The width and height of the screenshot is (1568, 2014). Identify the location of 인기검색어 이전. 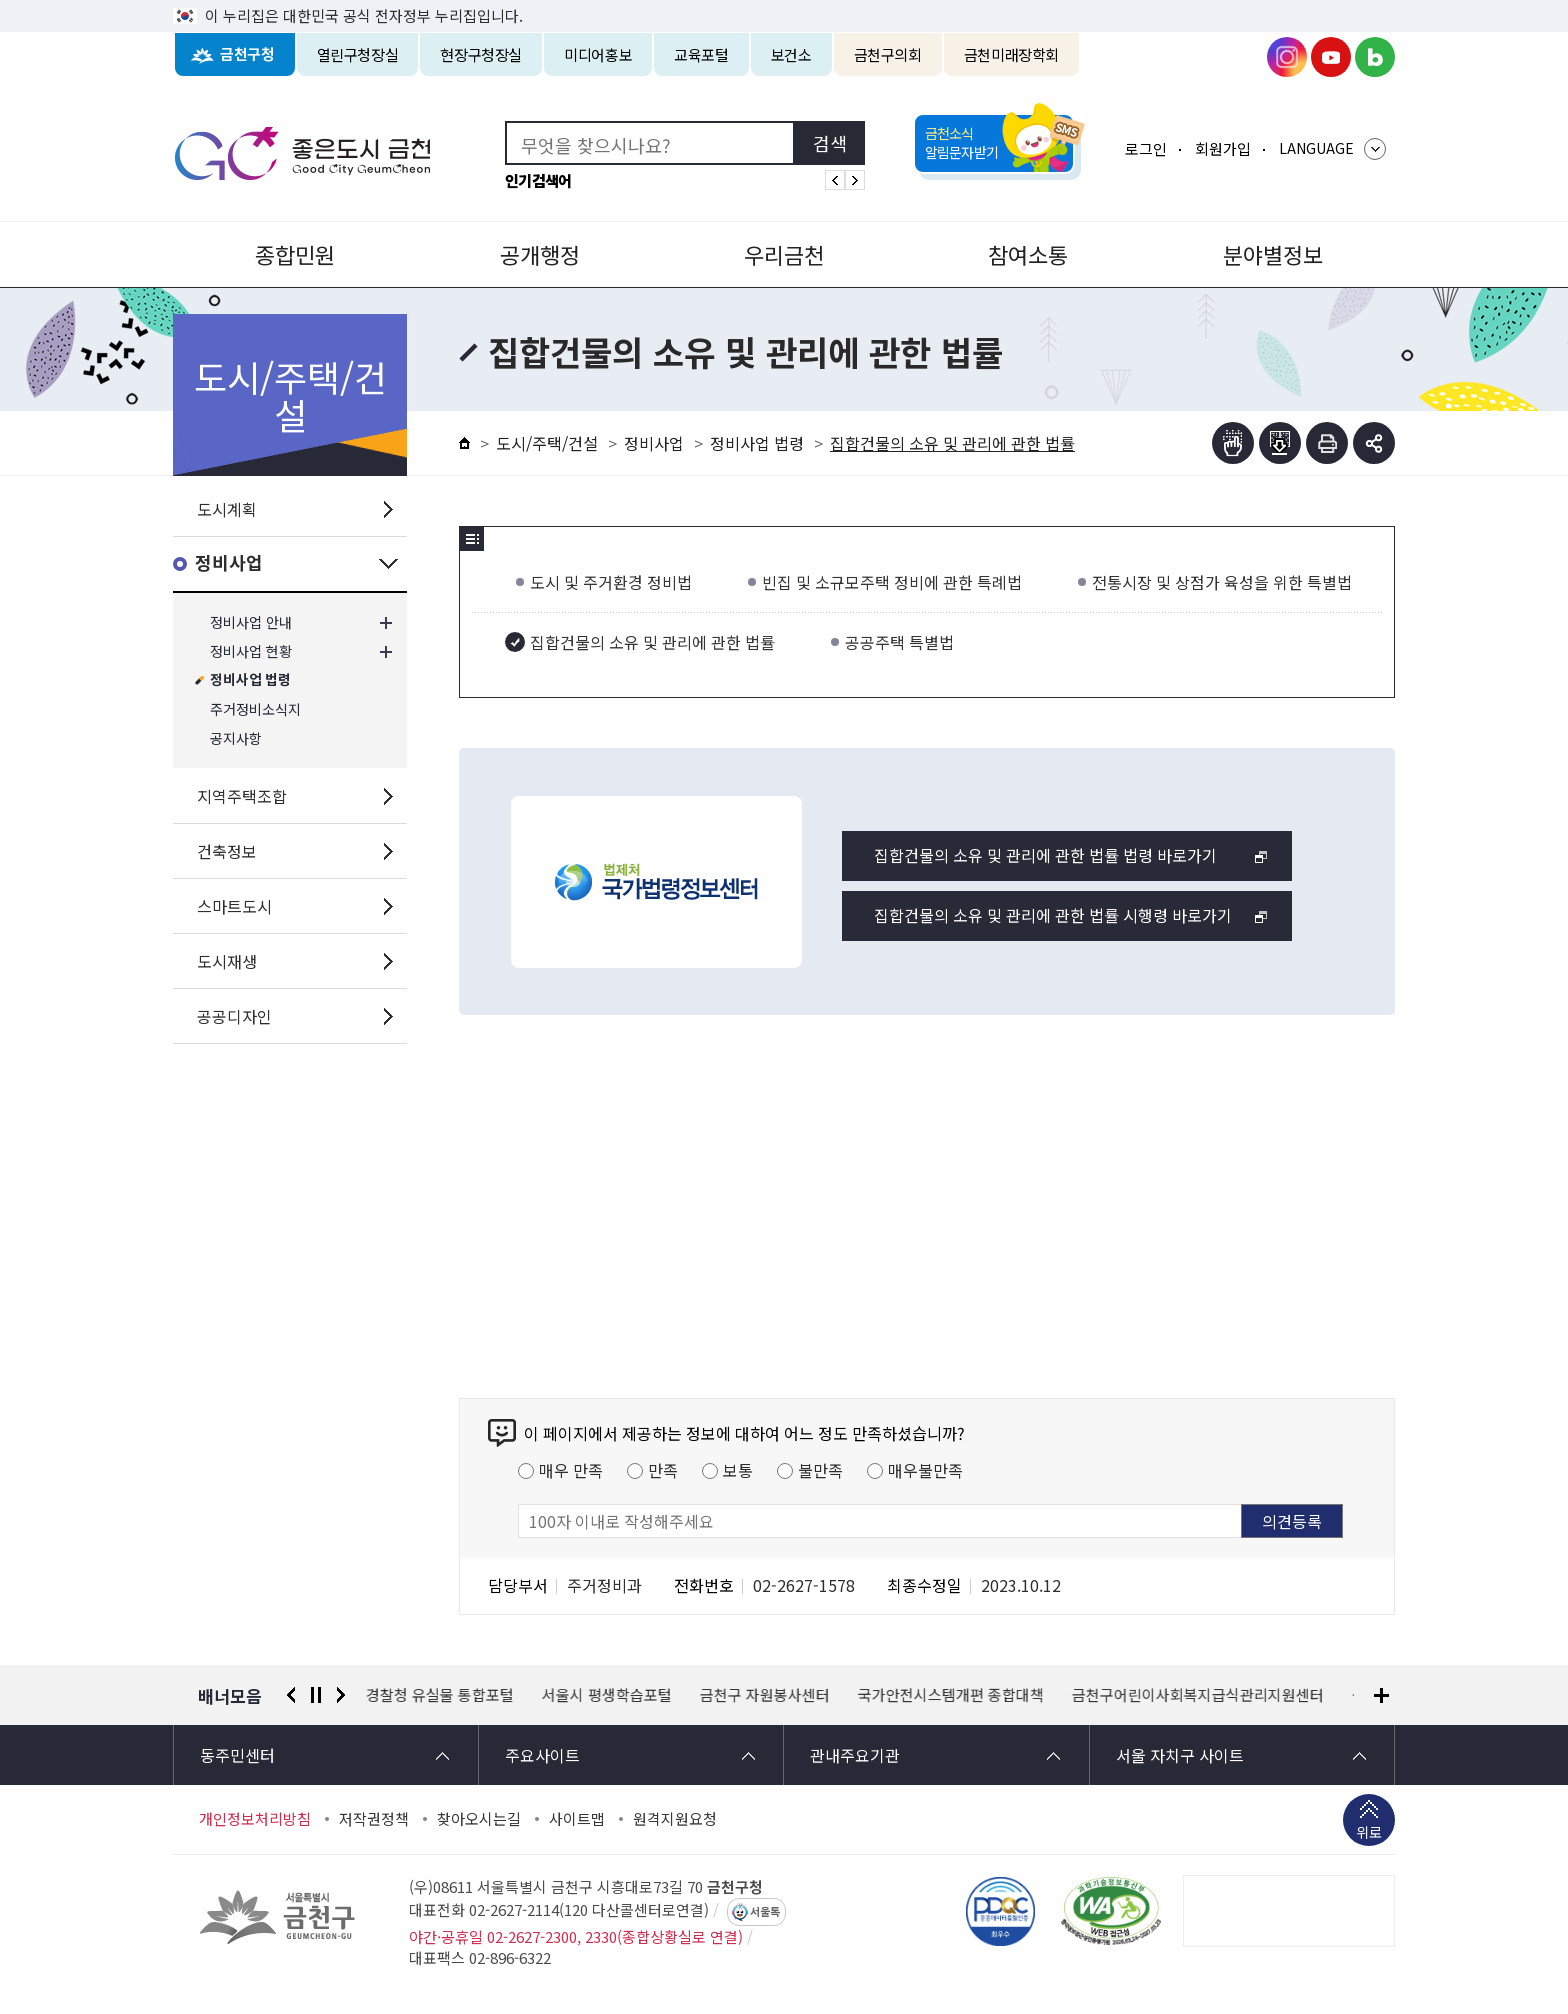
(835, 180).